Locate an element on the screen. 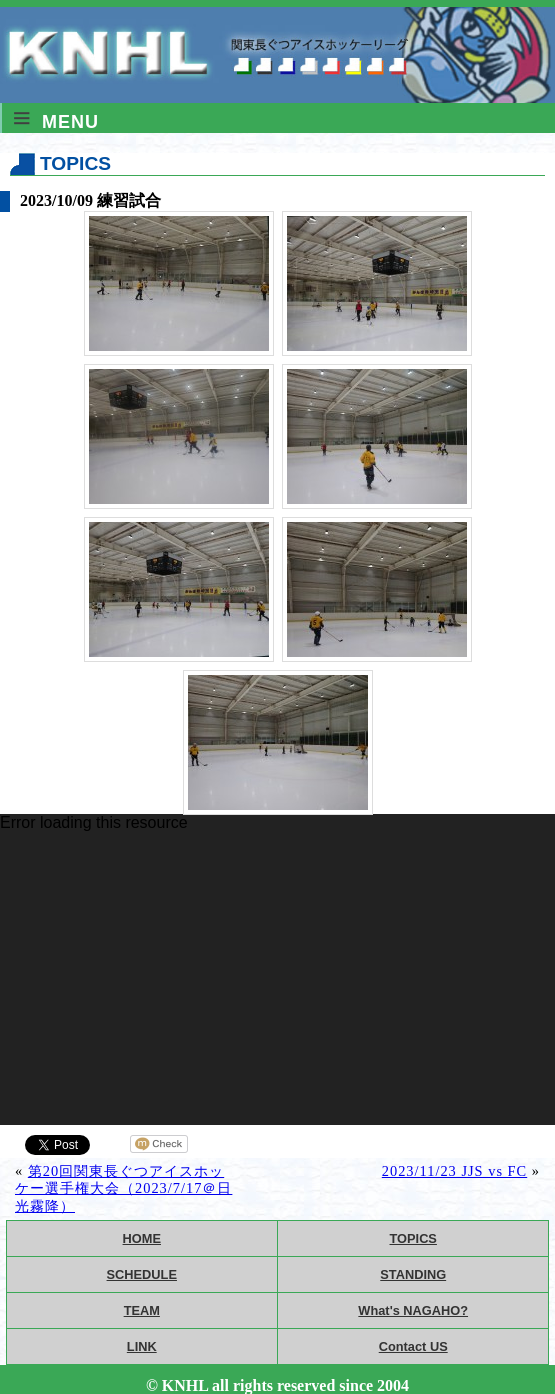 This screenshot has height=1394, width=555. Contact US is located at coordinates (413, 1346).